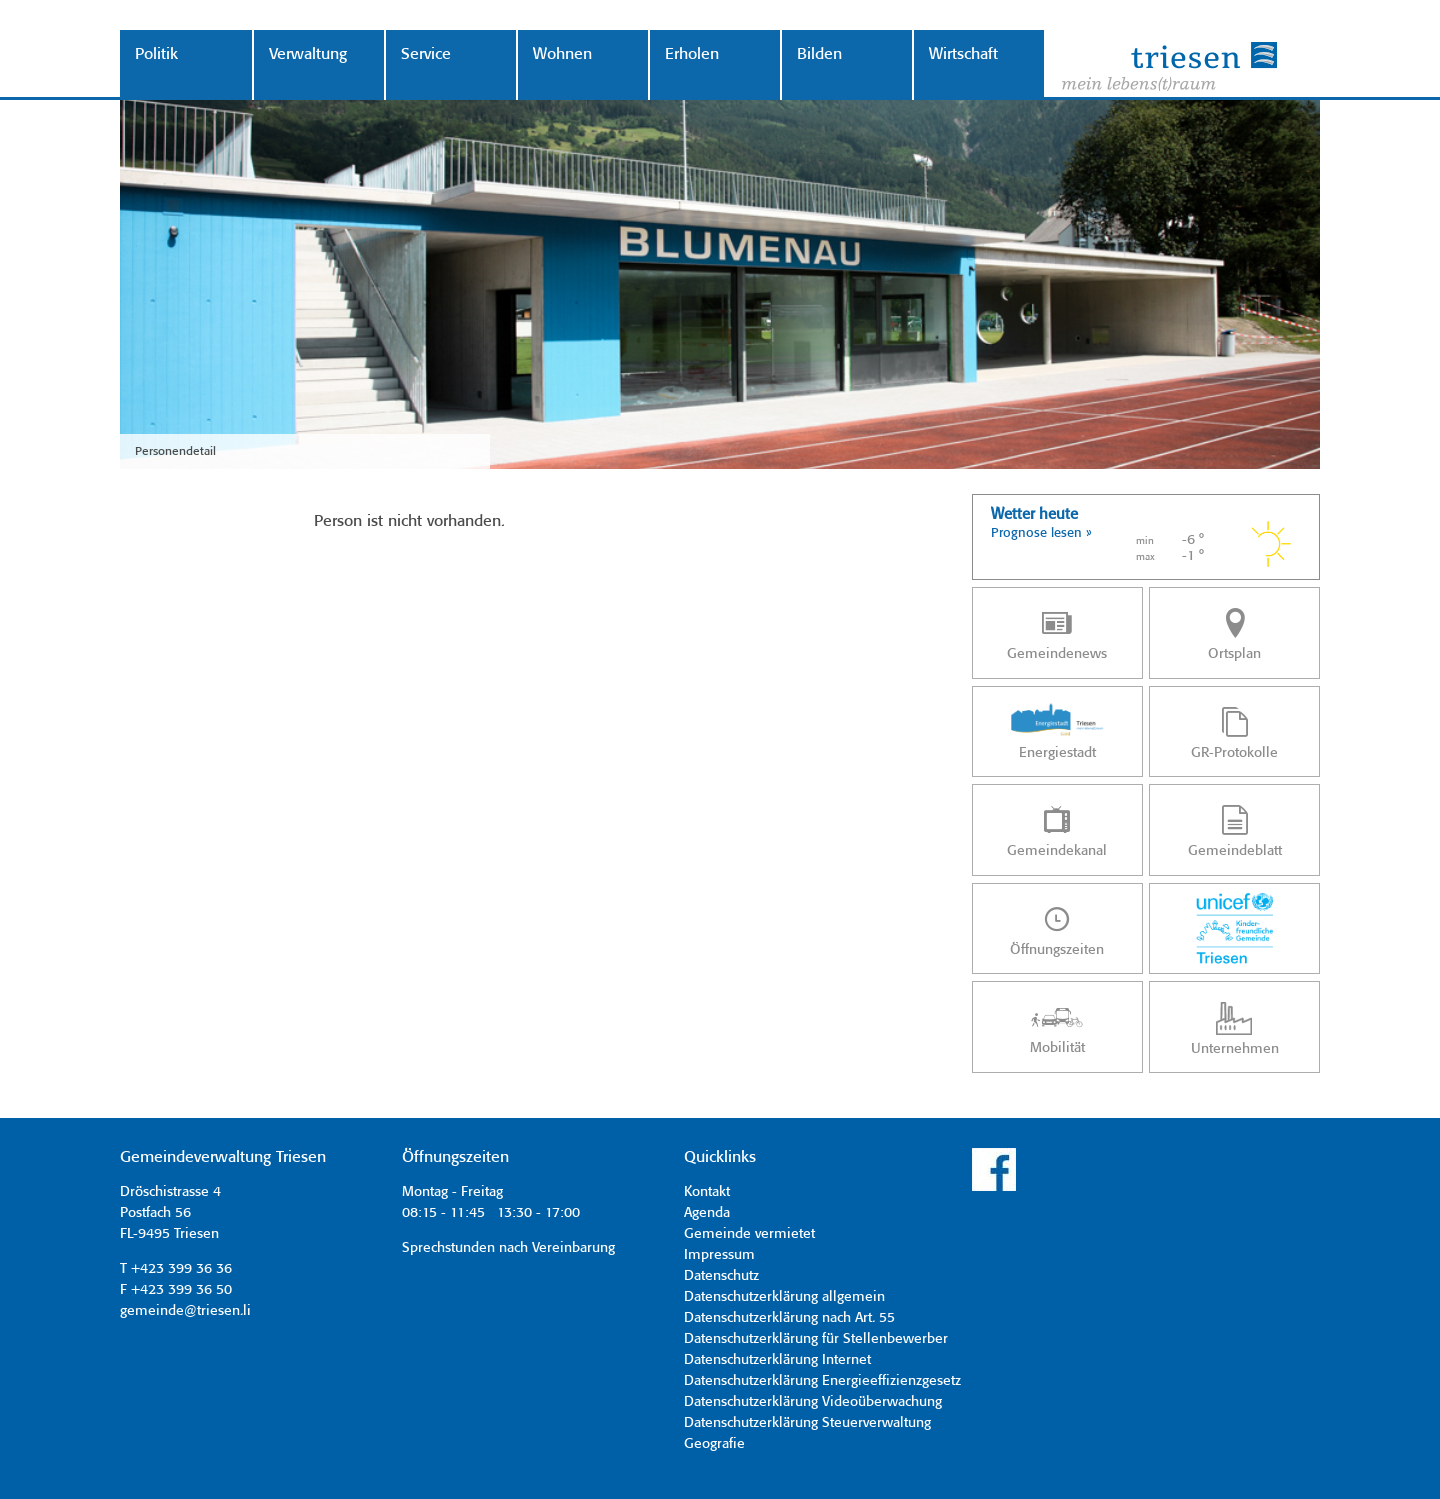 This screenshot has width=1440, height=1499. I want to click on Datenschutzerklärung für Stellenbewerber, so click(816, 1339).